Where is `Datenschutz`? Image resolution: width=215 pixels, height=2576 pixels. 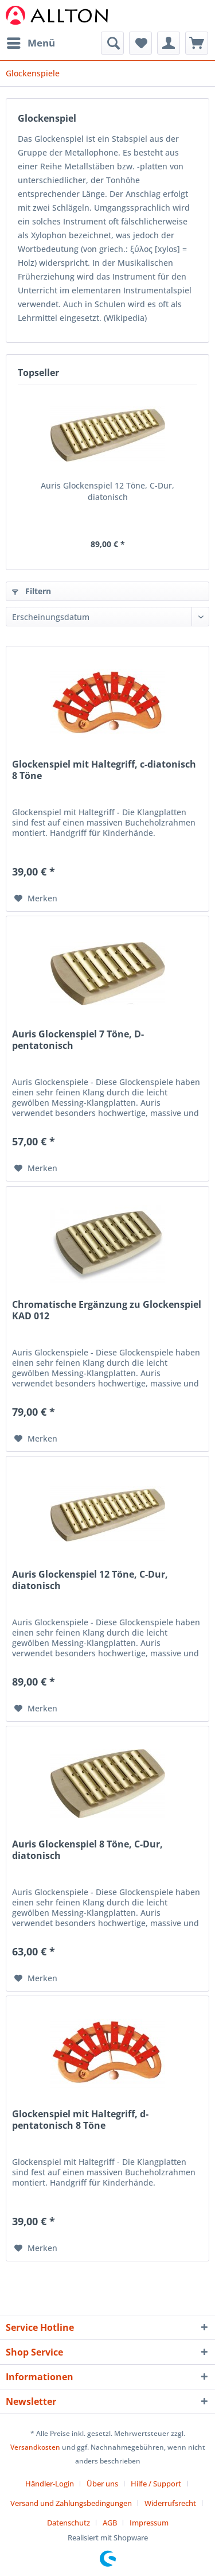 Datenschutz is located at coordinates (68, 2522).